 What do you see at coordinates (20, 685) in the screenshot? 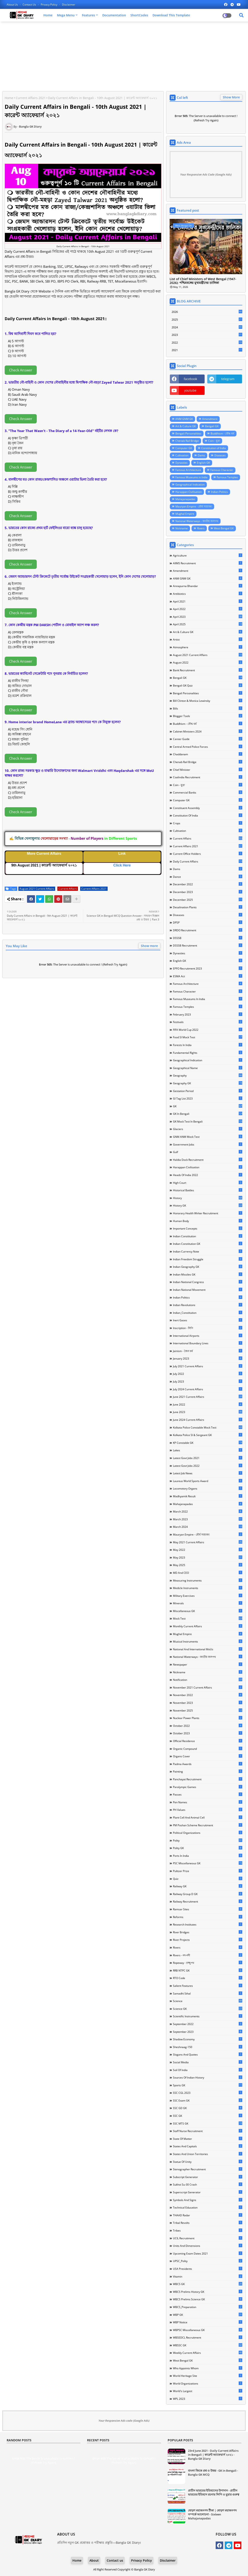
I see `B) অজিত দোভাল` at bounding box center [20, 685].